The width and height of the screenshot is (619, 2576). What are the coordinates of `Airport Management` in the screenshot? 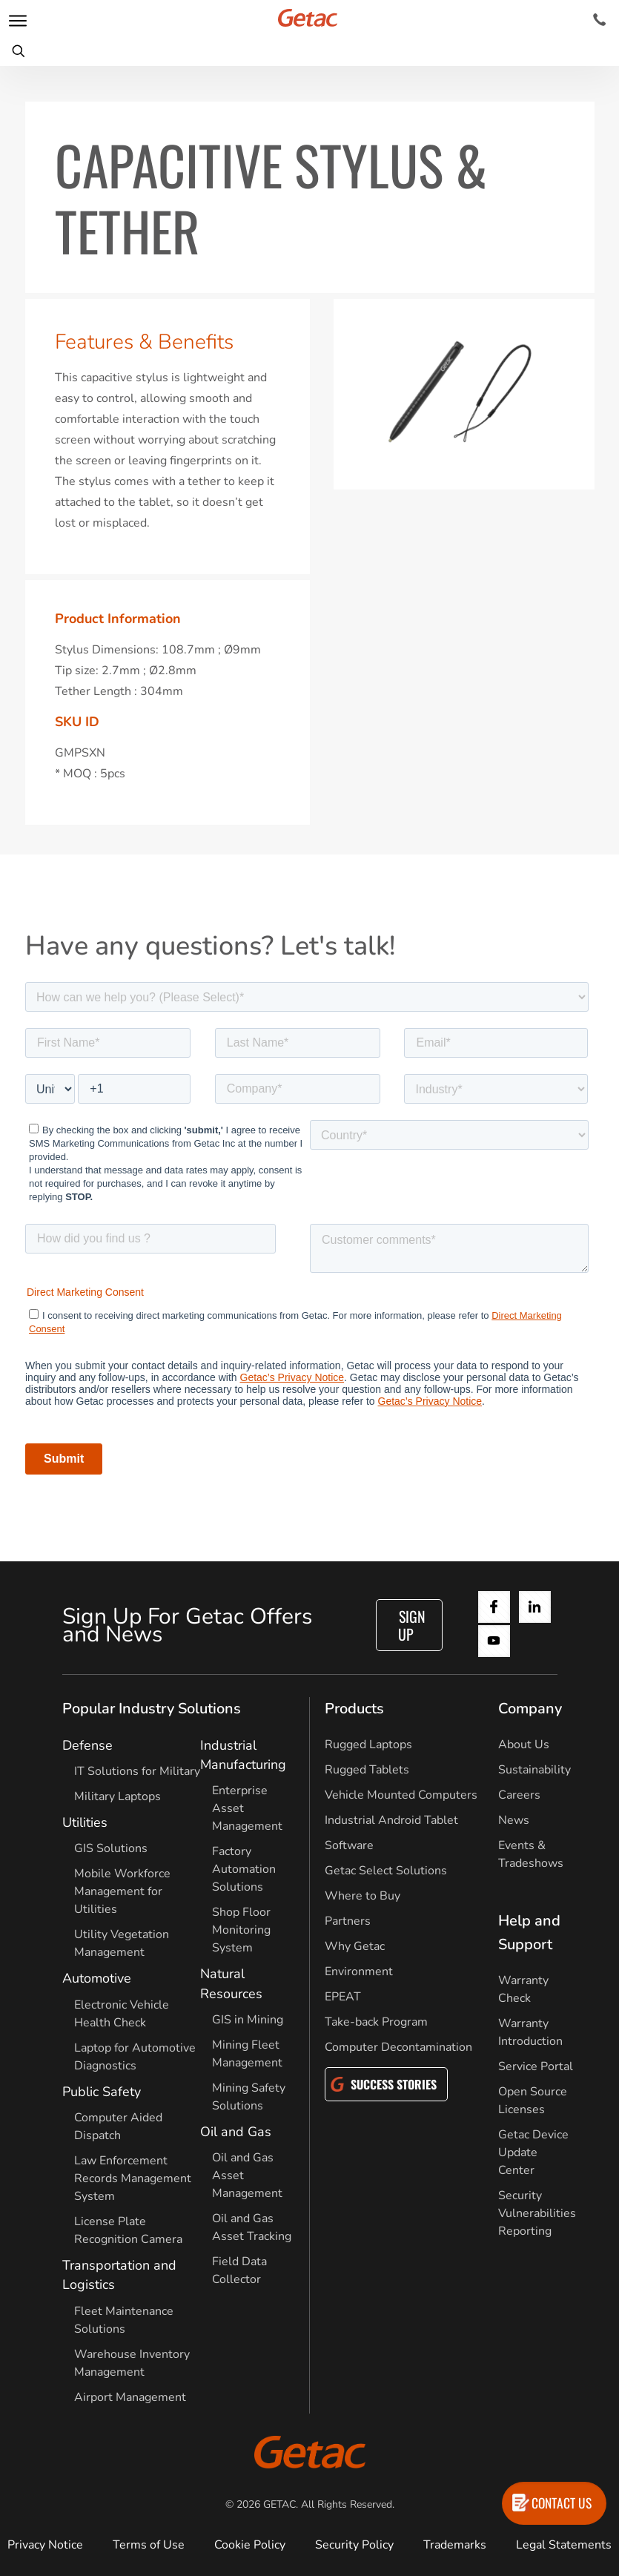 It's located at (130, 2397).